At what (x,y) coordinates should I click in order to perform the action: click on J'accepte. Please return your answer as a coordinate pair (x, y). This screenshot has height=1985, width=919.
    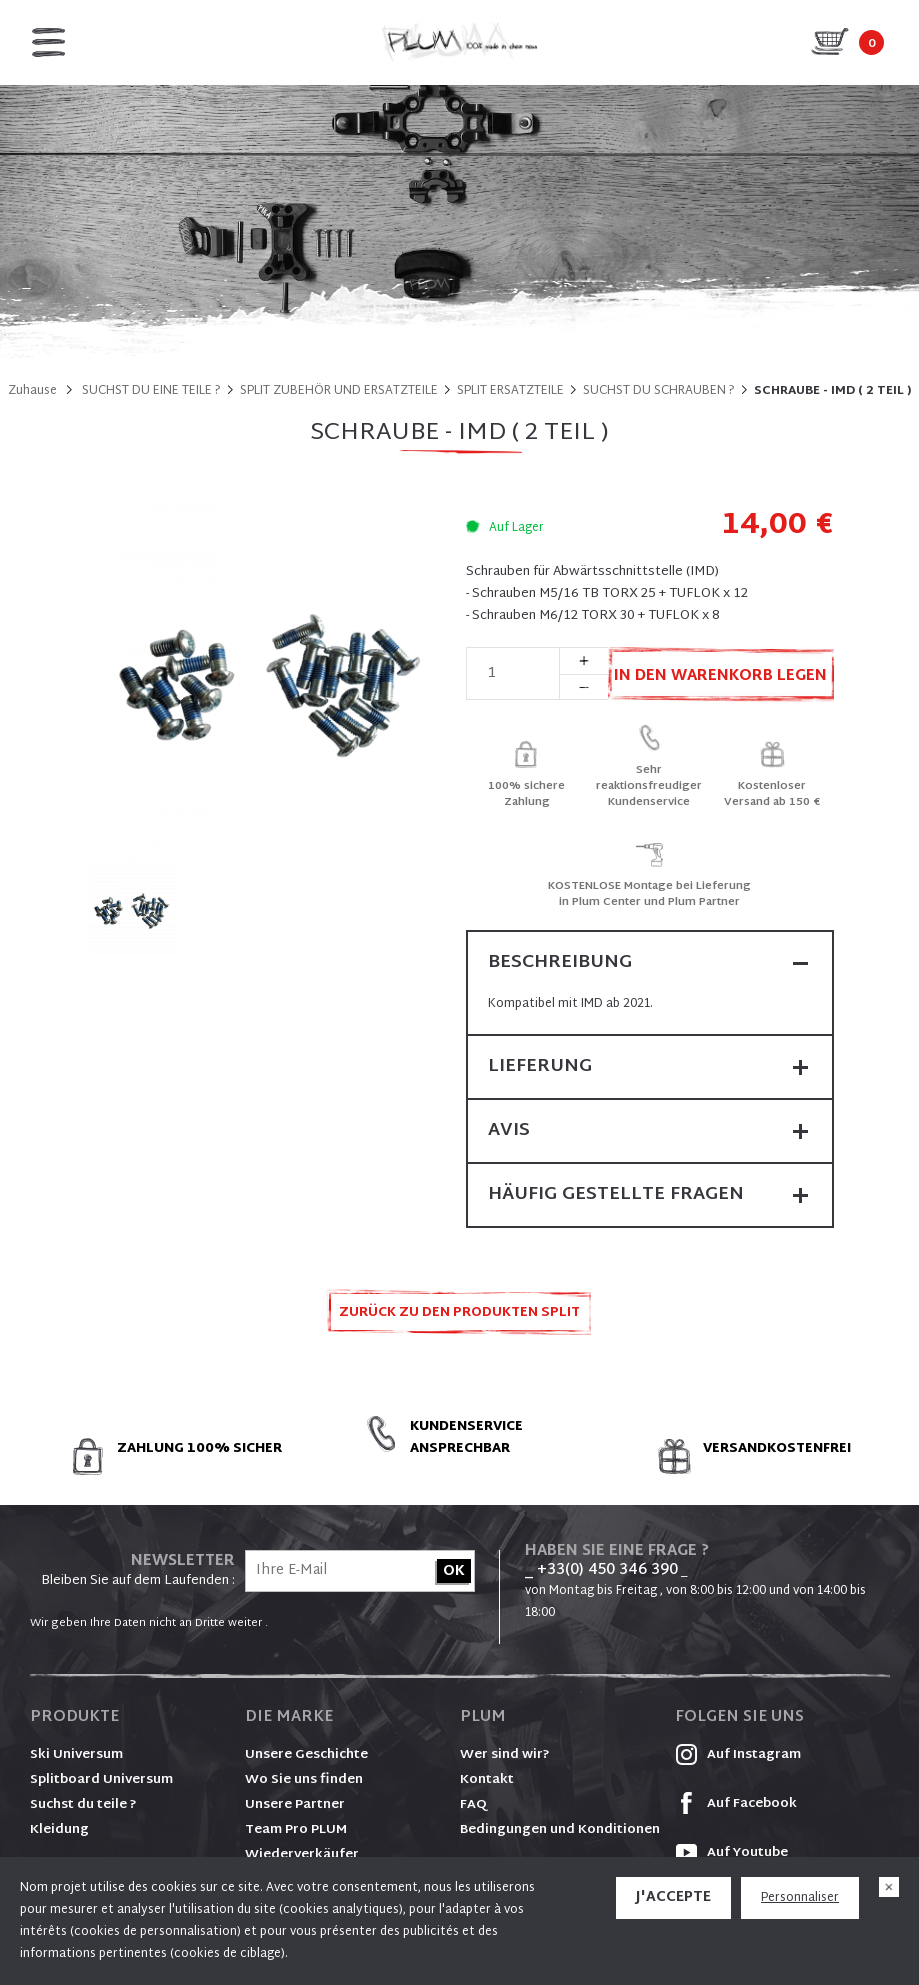
    Looking at the image, I should click on (673, 1897).